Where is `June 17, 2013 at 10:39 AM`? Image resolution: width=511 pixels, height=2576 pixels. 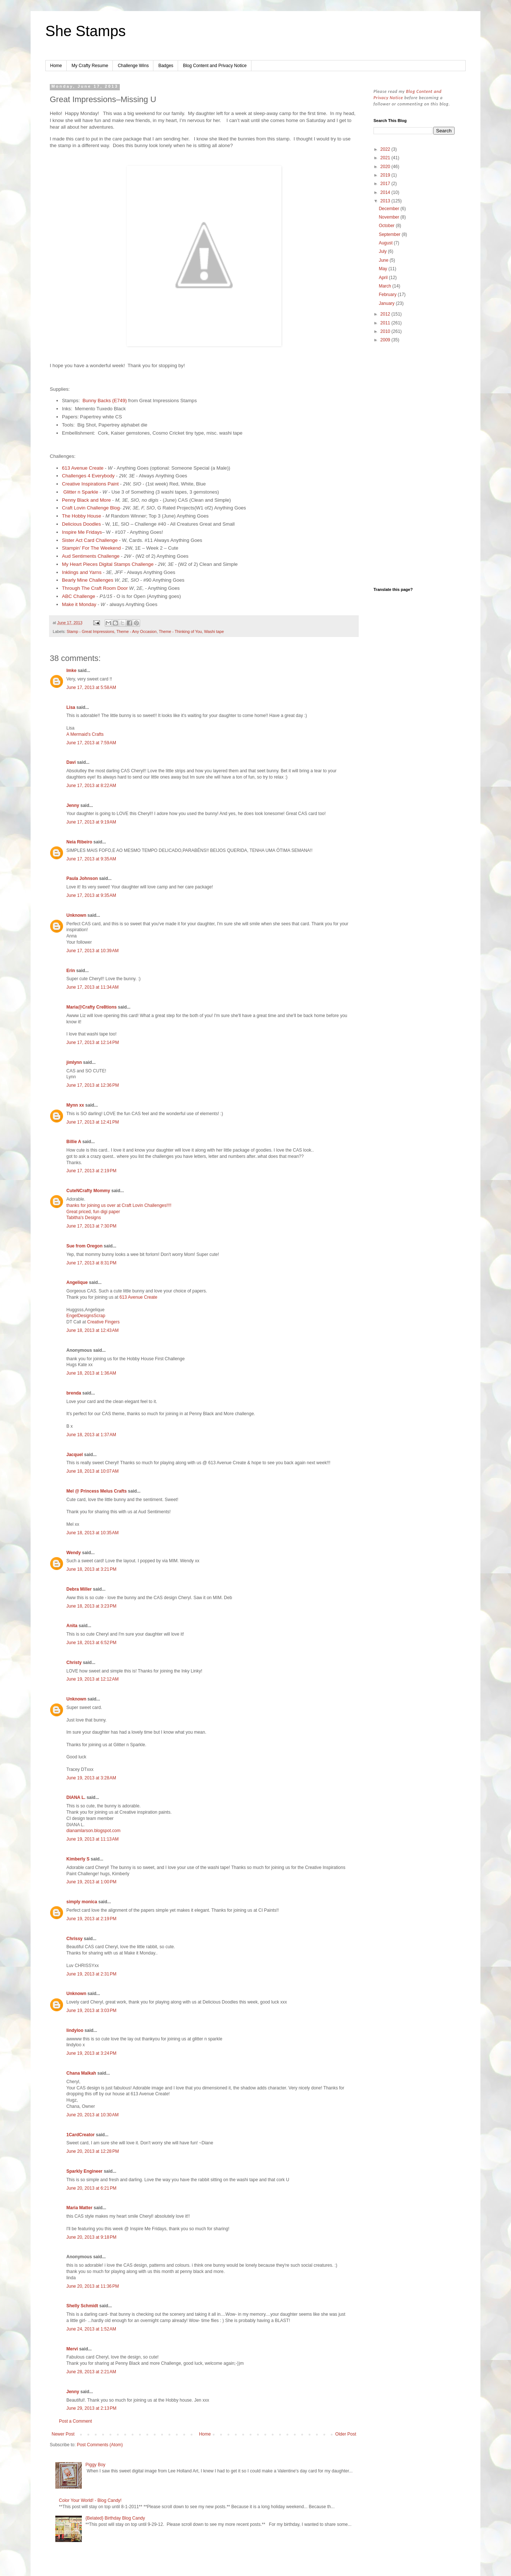 June 17, 2013 at 10:39 AM is located at coordinates (92, 950).